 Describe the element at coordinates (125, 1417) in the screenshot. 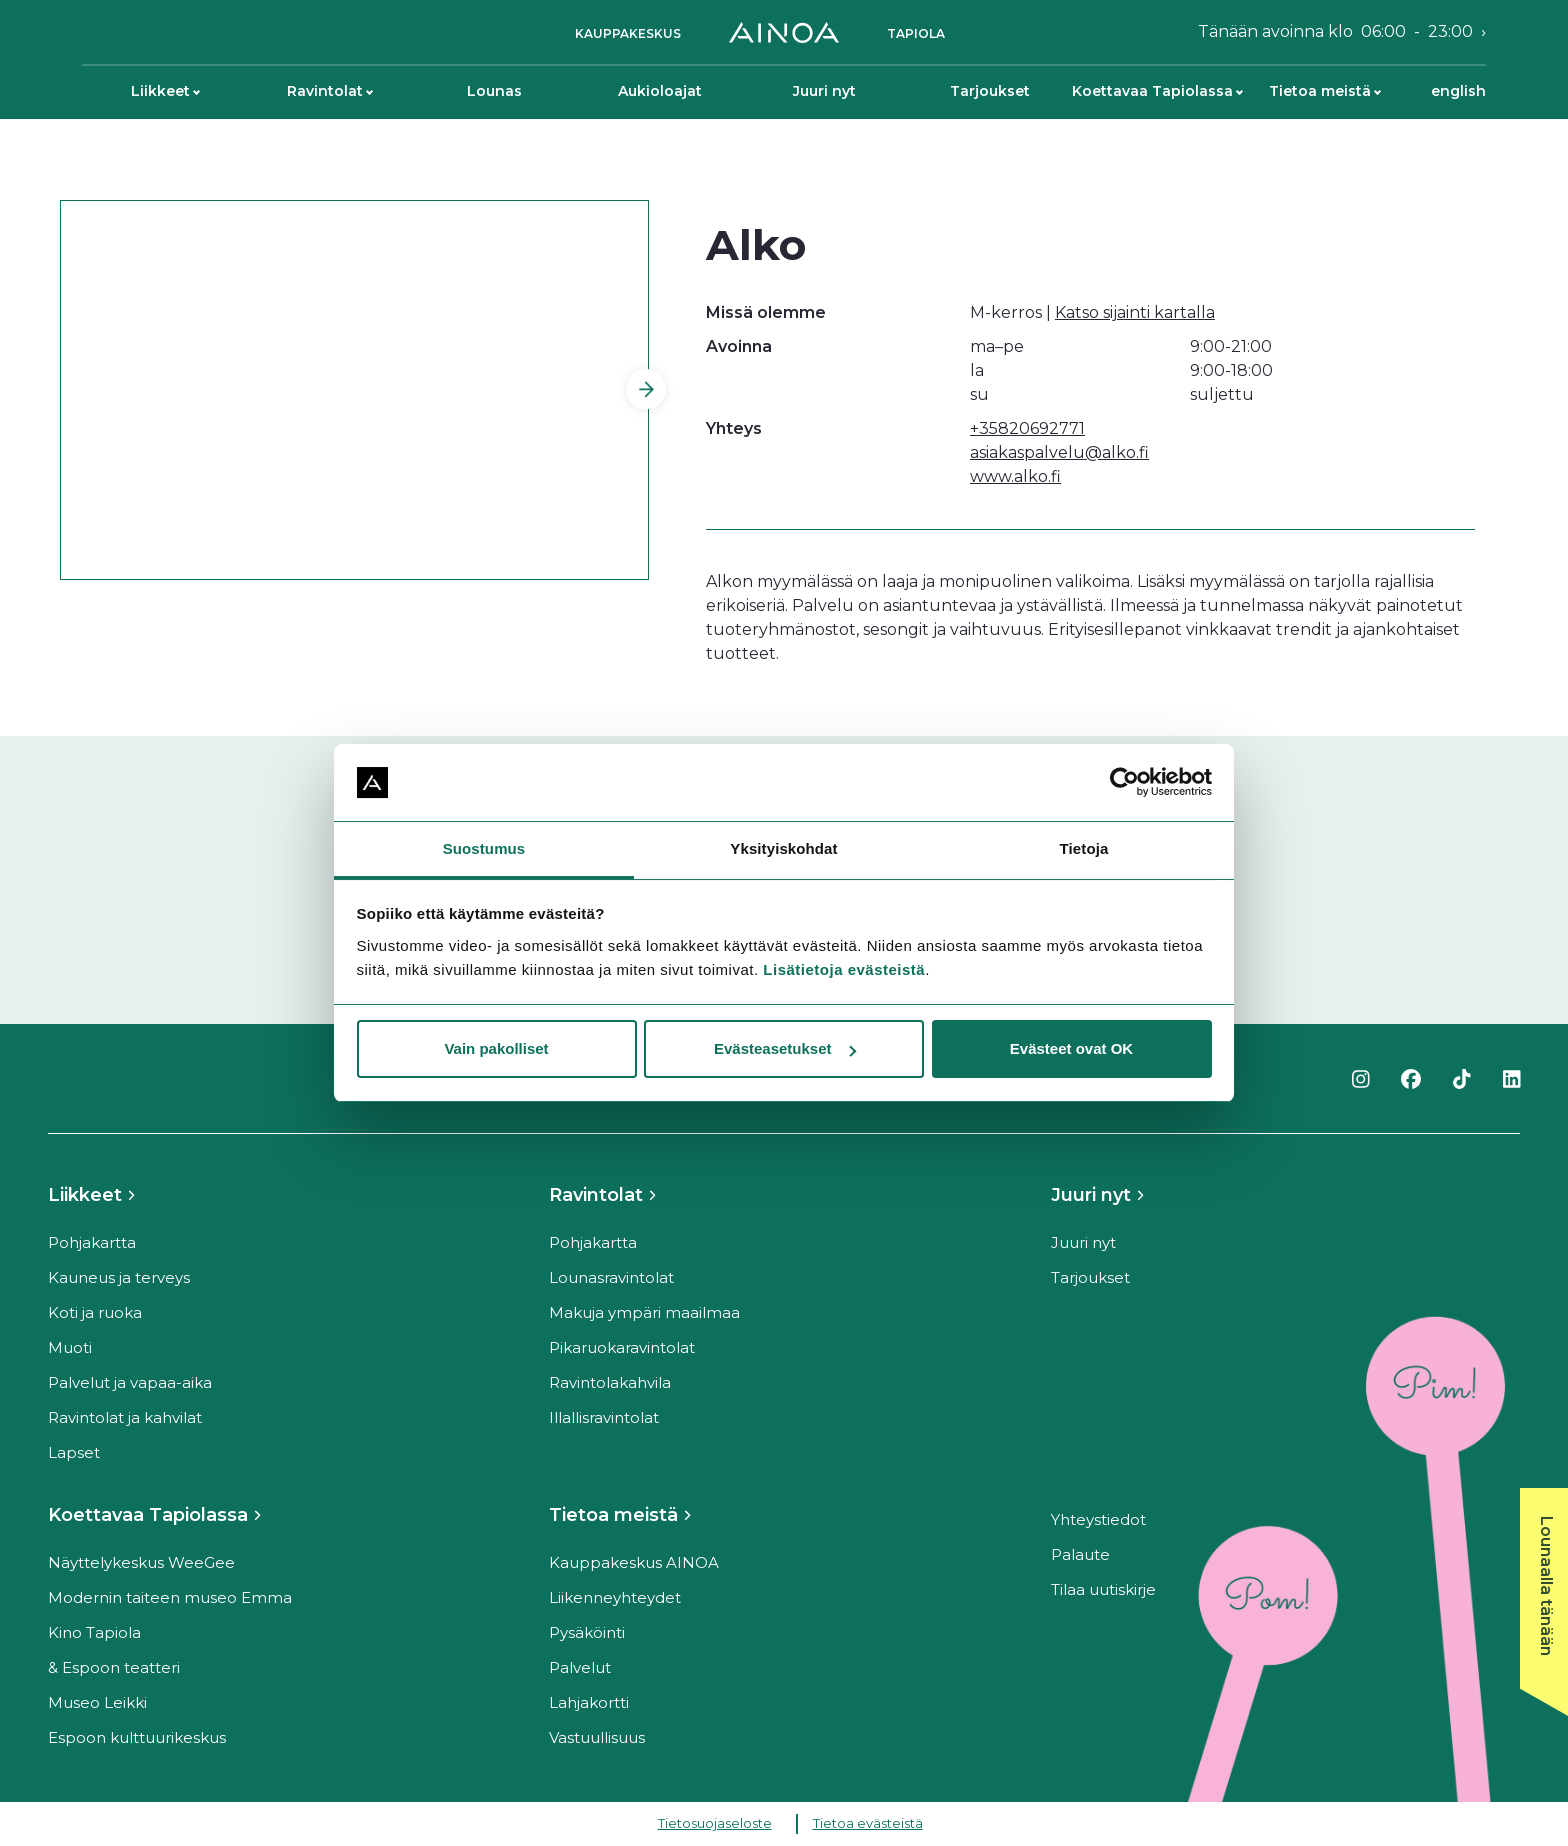

I see `Ravintolat ja kahvilat` at that location.